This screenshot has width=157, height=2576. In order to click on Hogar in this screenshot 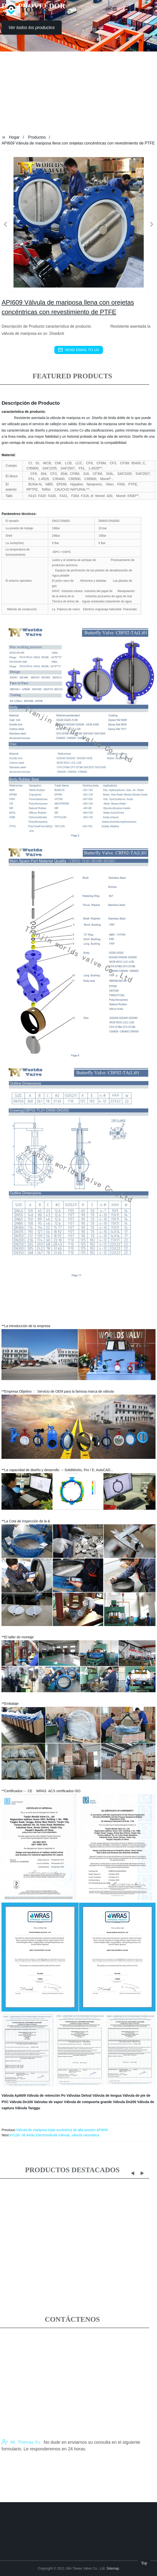, I will do `click(14, 137)`.